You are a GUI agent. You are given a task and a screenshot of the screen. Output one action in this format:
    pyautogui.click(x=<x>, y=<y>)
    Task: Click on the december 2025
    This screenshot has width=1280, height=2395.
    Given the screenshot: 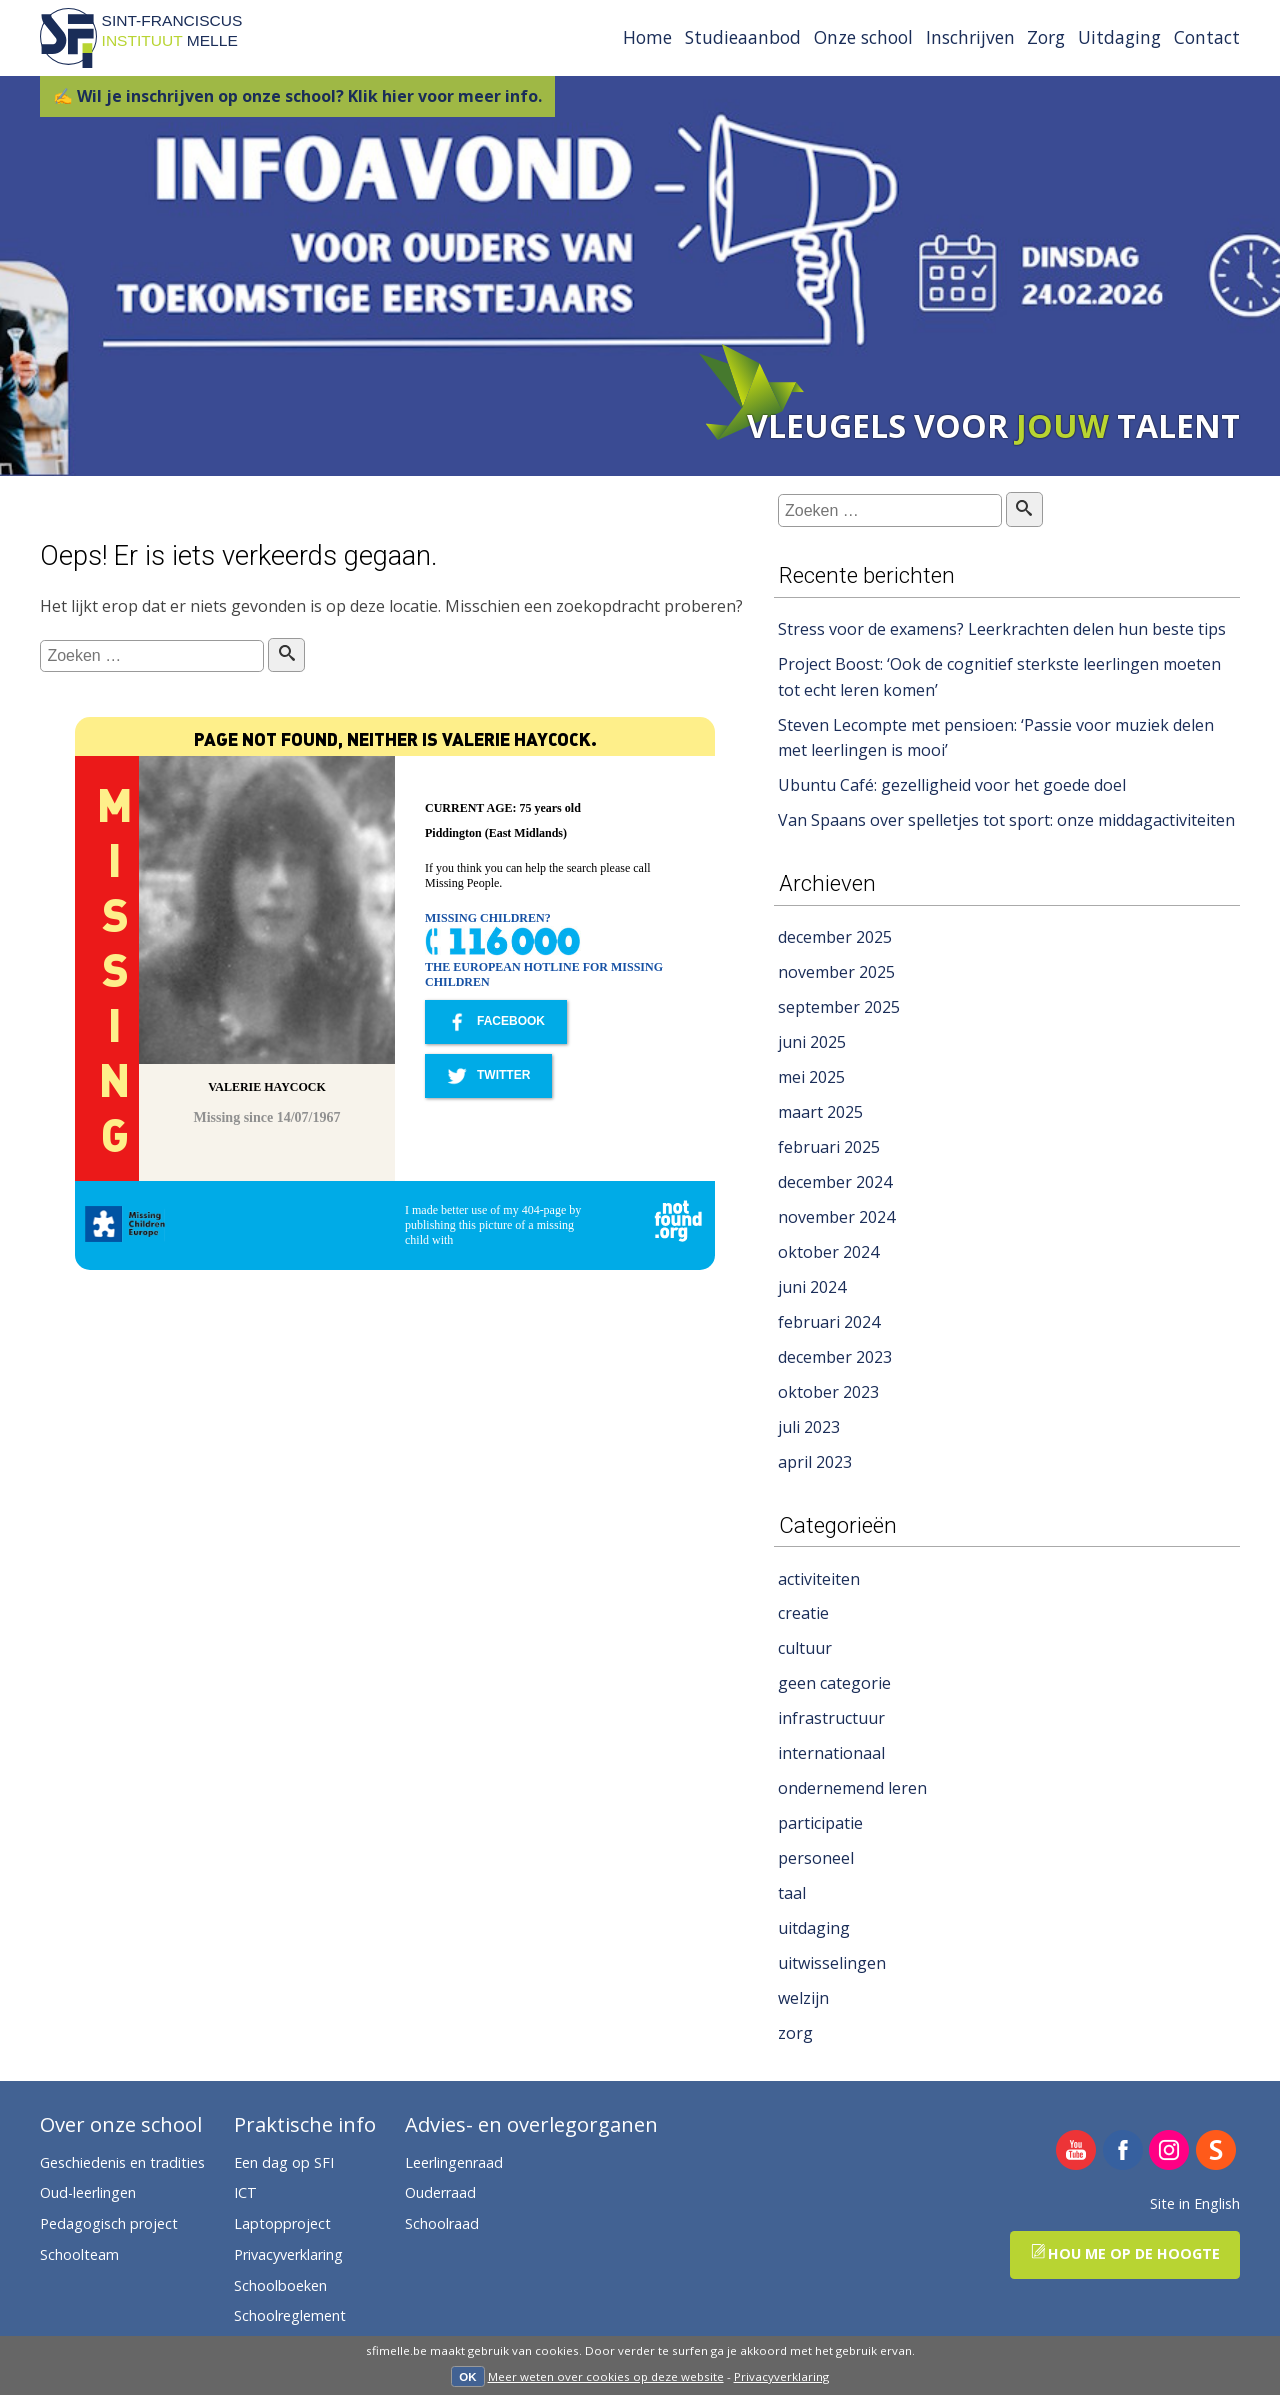 What is the action you would take?
    pyautogui.click(x=835, y=937)
    